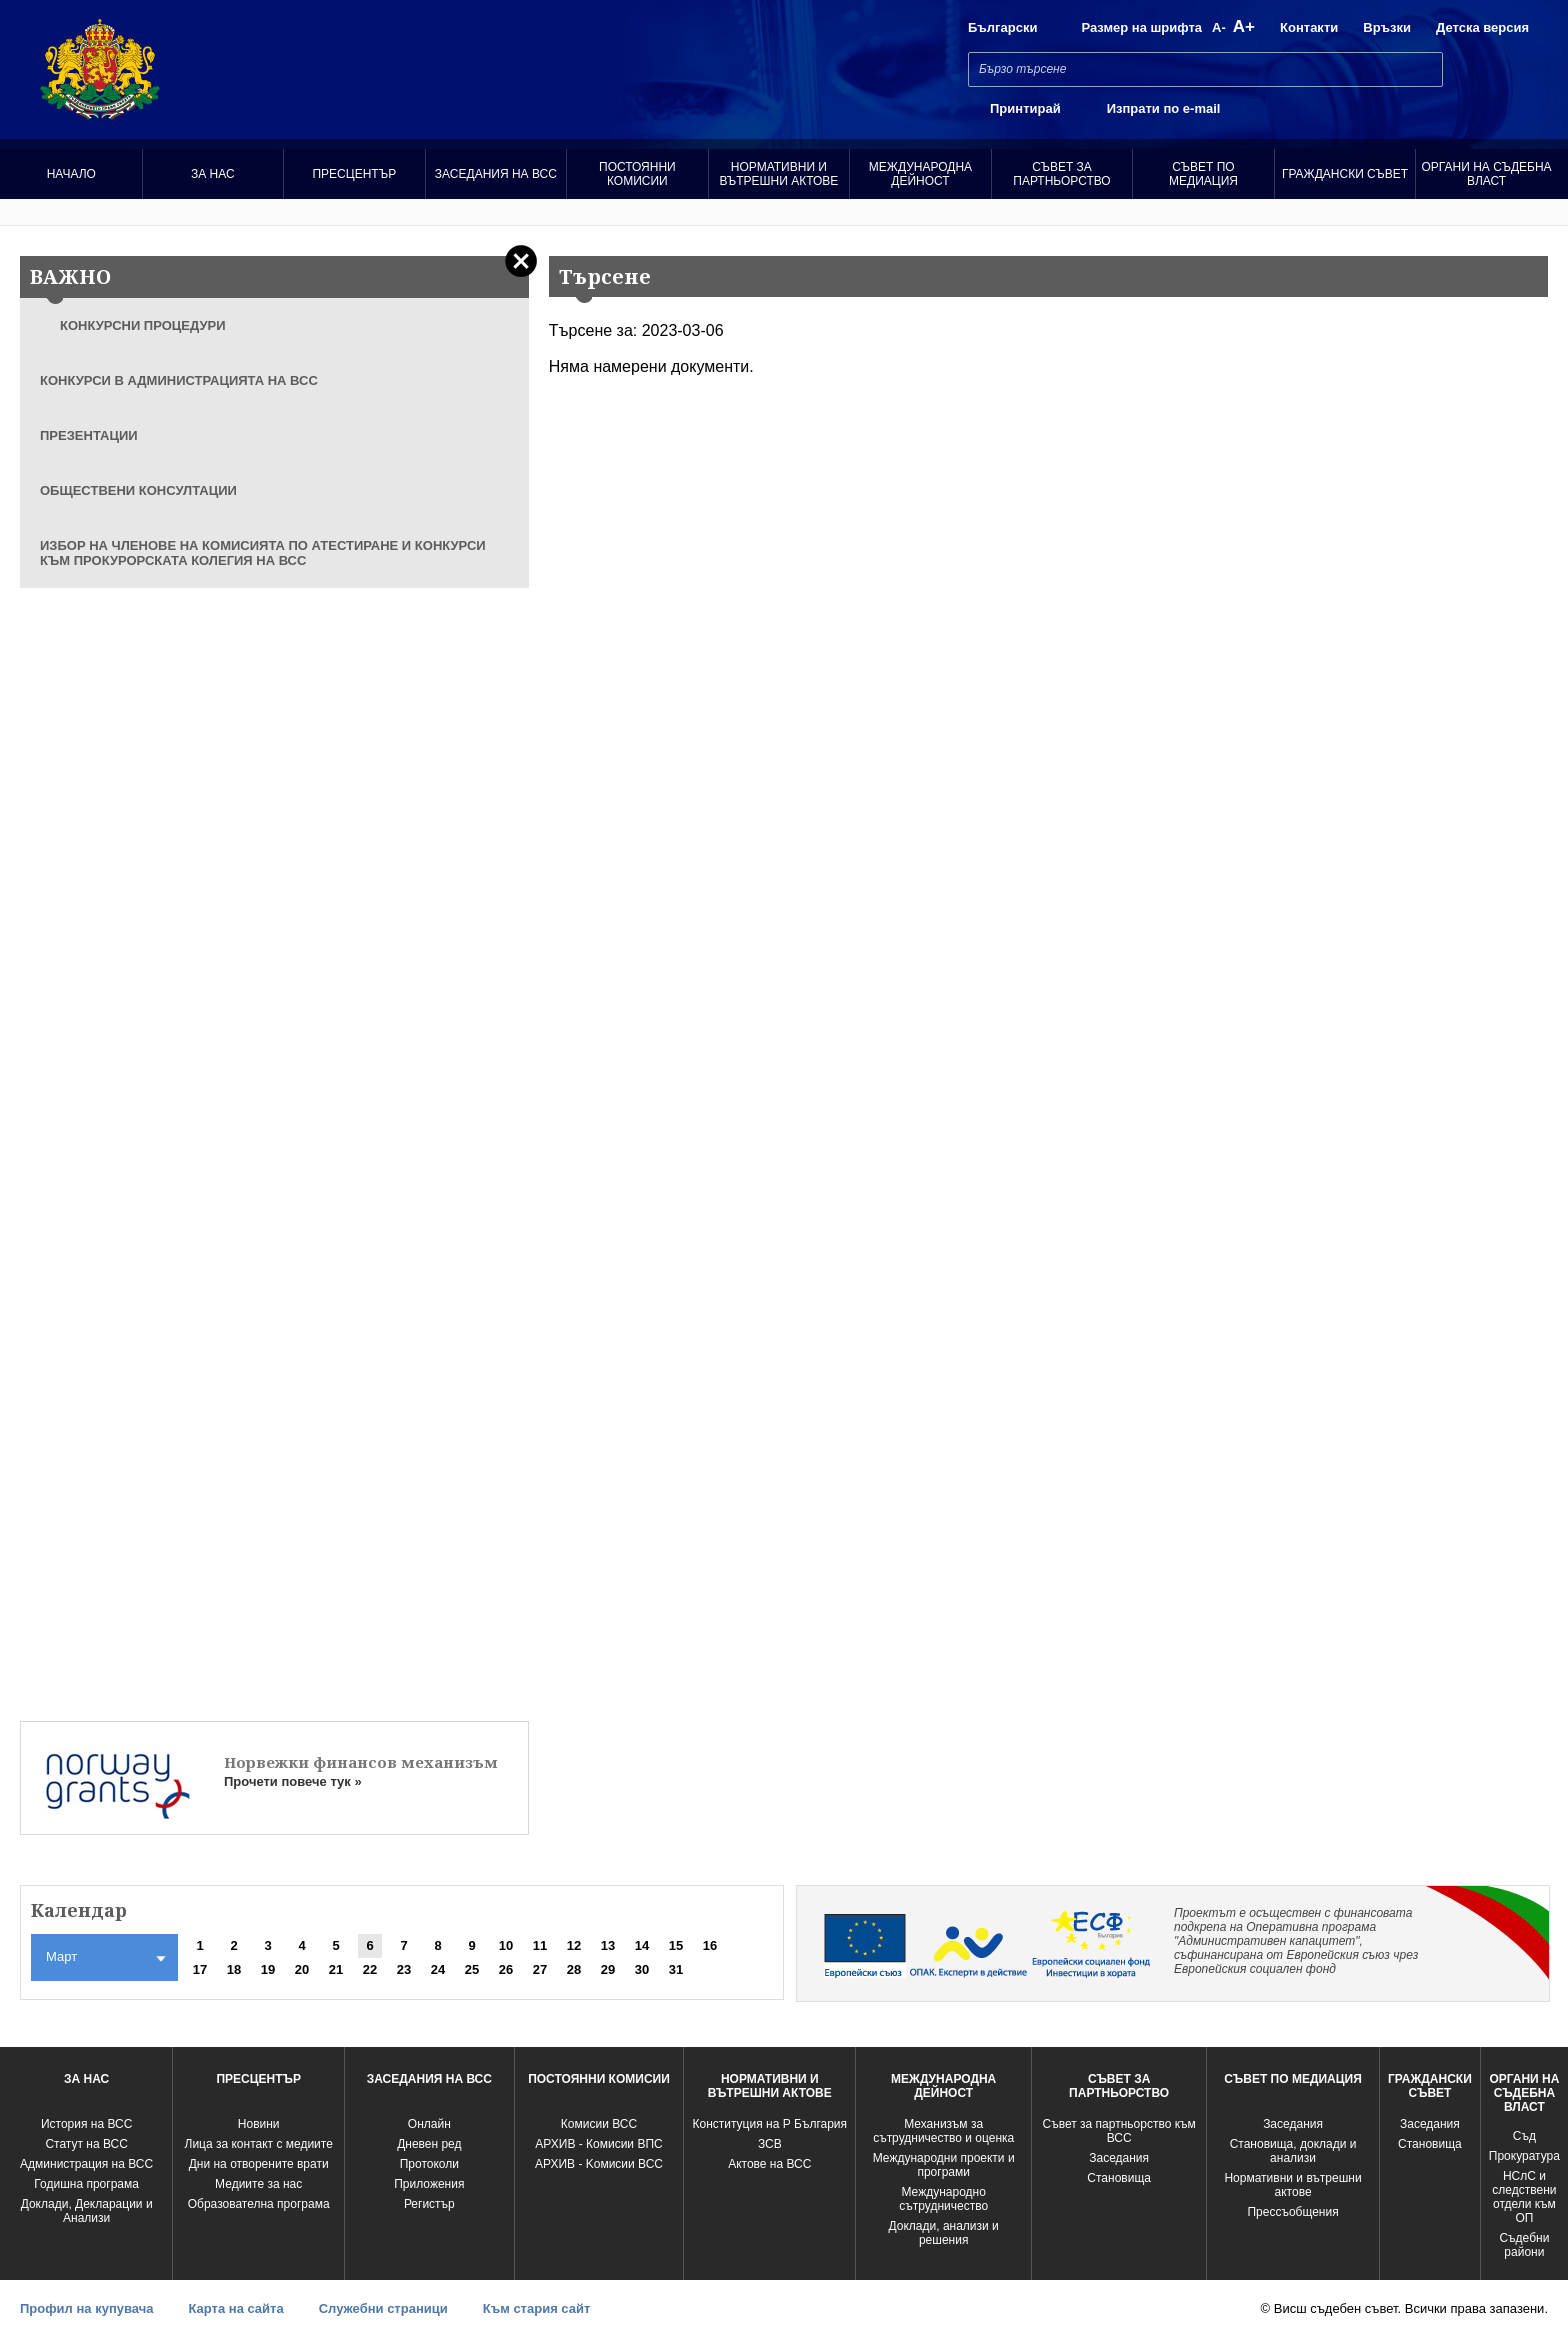 The width and height of the screenshot is (1568, 2338). I want to click on 12, so click(574, 1945).